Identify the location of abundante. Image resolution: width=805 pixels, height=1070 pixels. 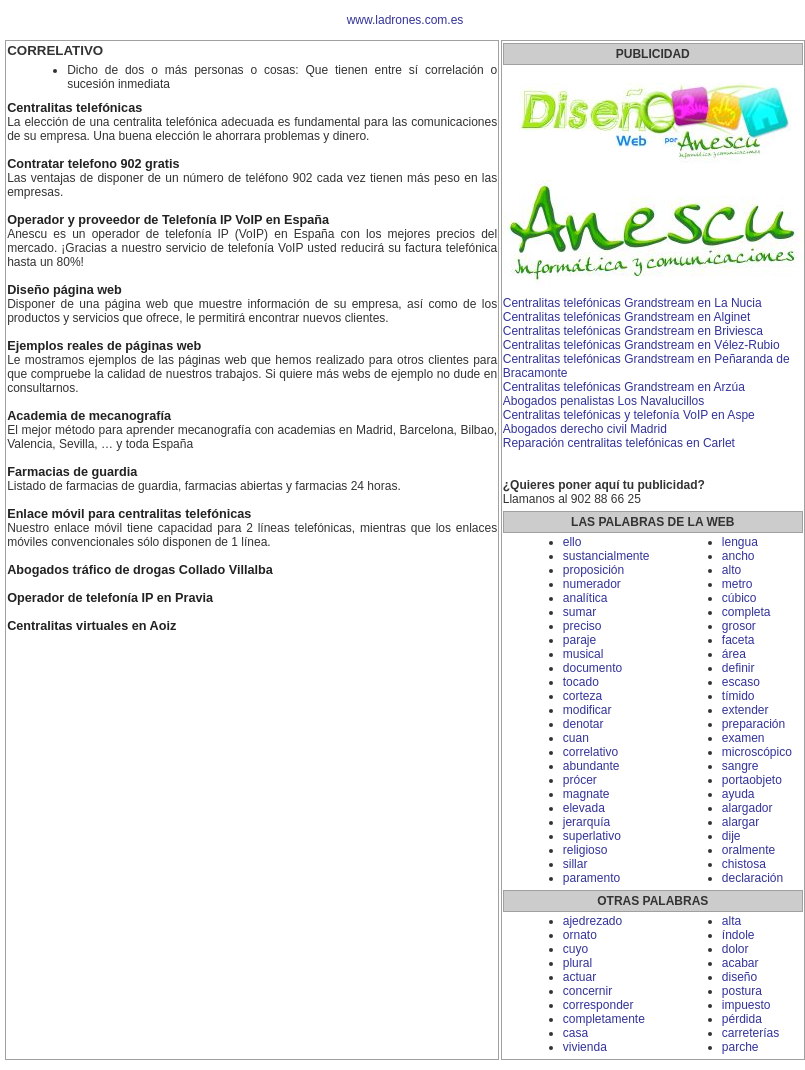
(591, 766).